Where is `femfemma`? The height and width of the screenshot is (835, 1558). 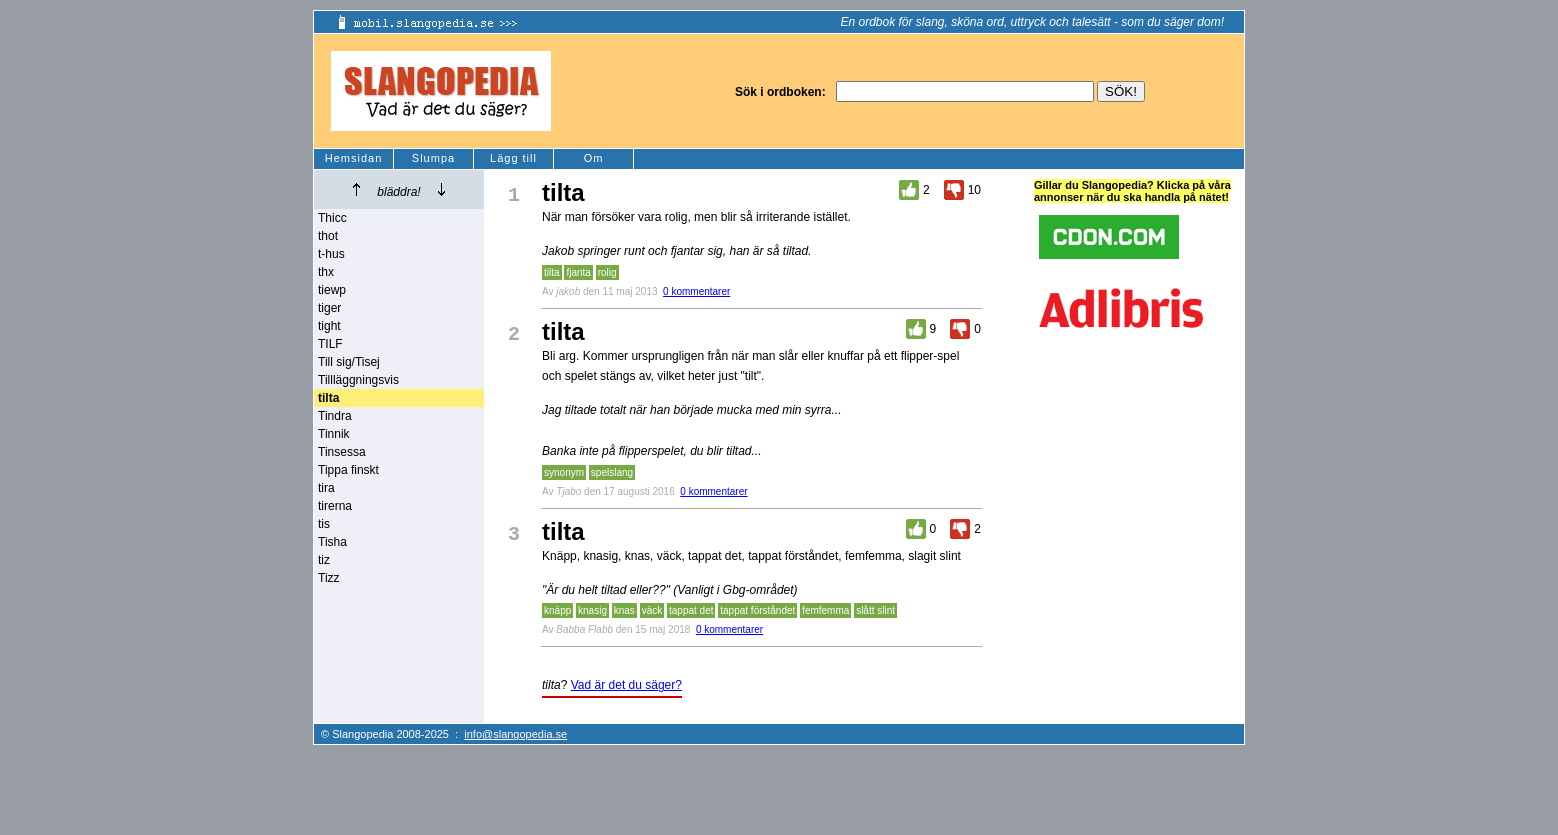 femfemma is located at coordinates (825, 610).